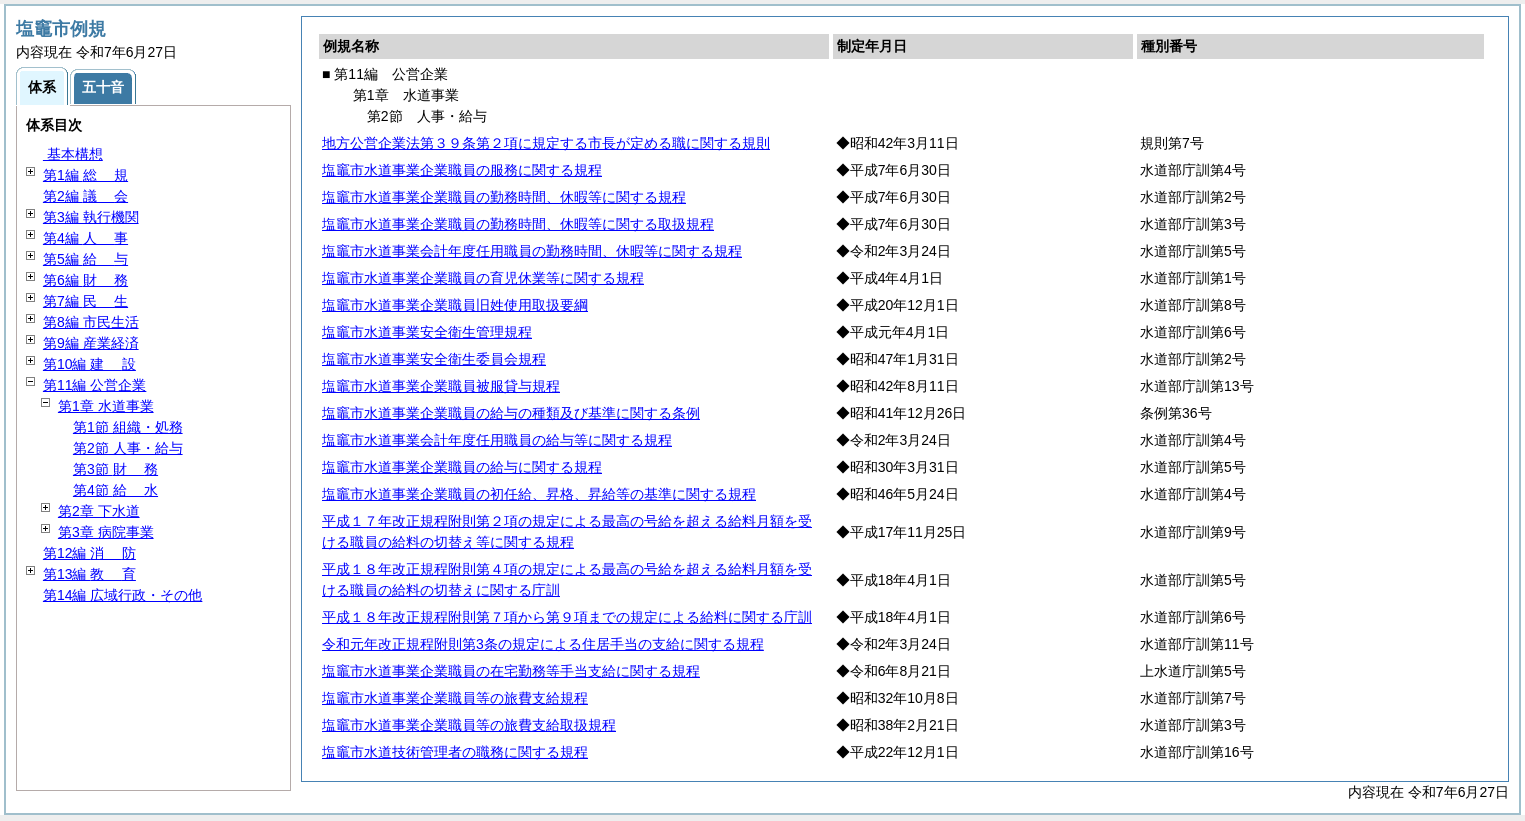 This screenshot has width=1525, height=821. What do you see at coordinates (99, 511) in the screenshot?
I see `第2章 下水道` at bounding box center [99, 511].